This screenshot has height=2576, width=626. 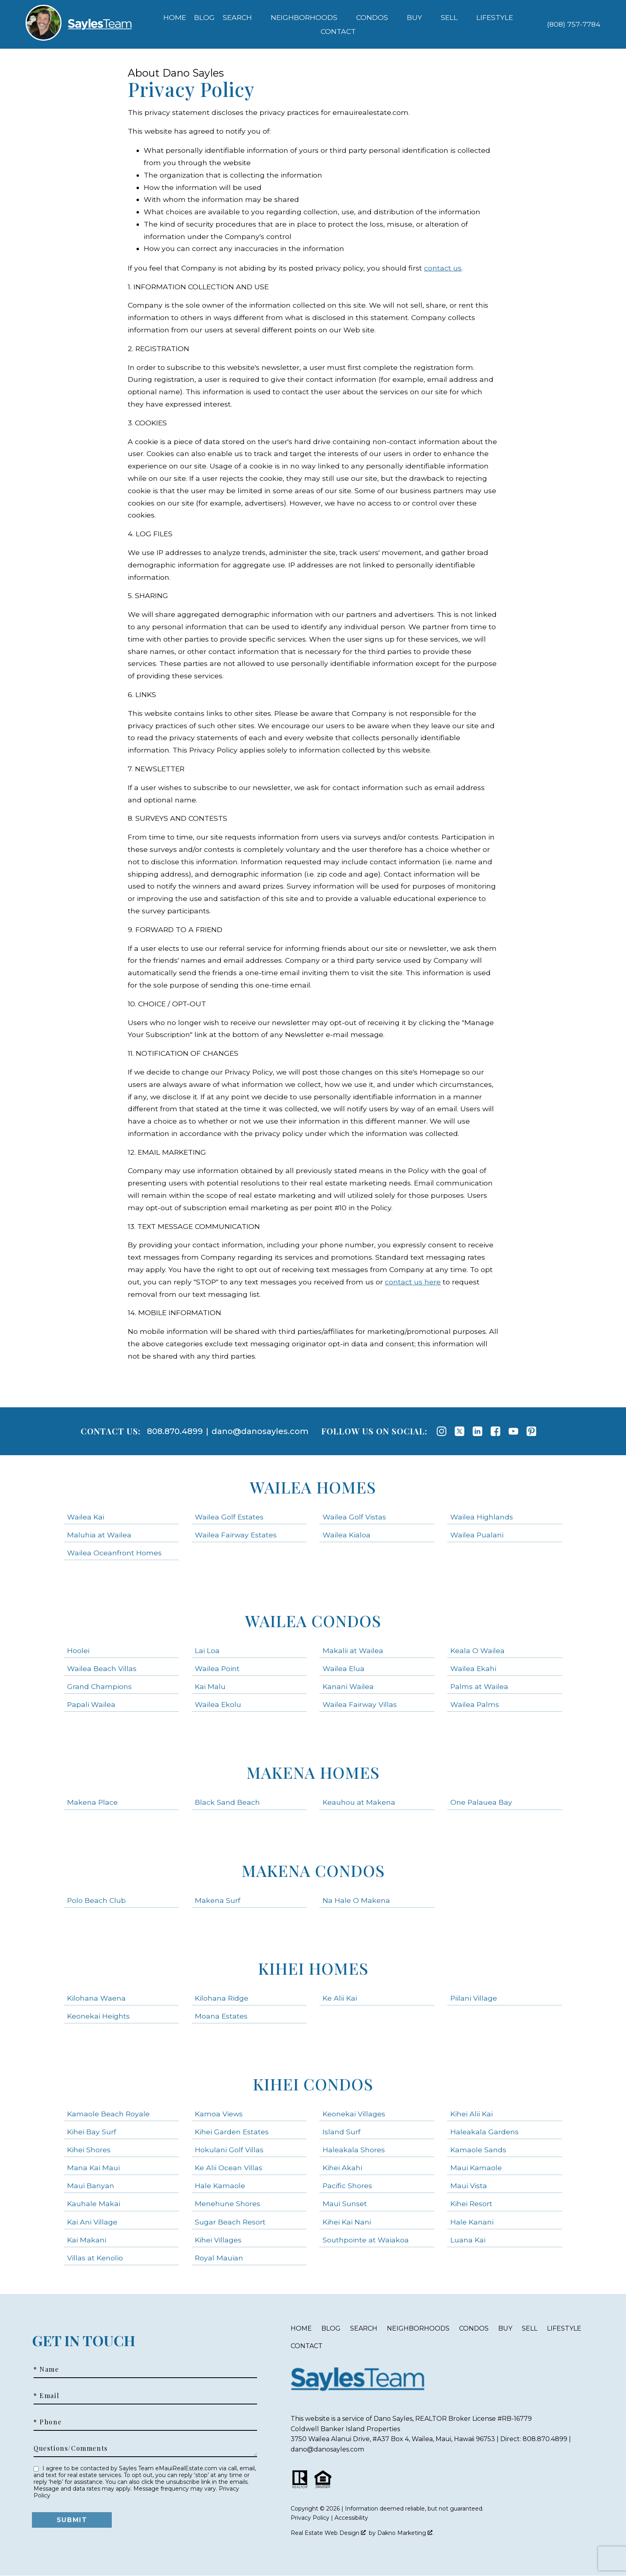 I want to click on Maui Kamaole, so click(x=476, y=2167).